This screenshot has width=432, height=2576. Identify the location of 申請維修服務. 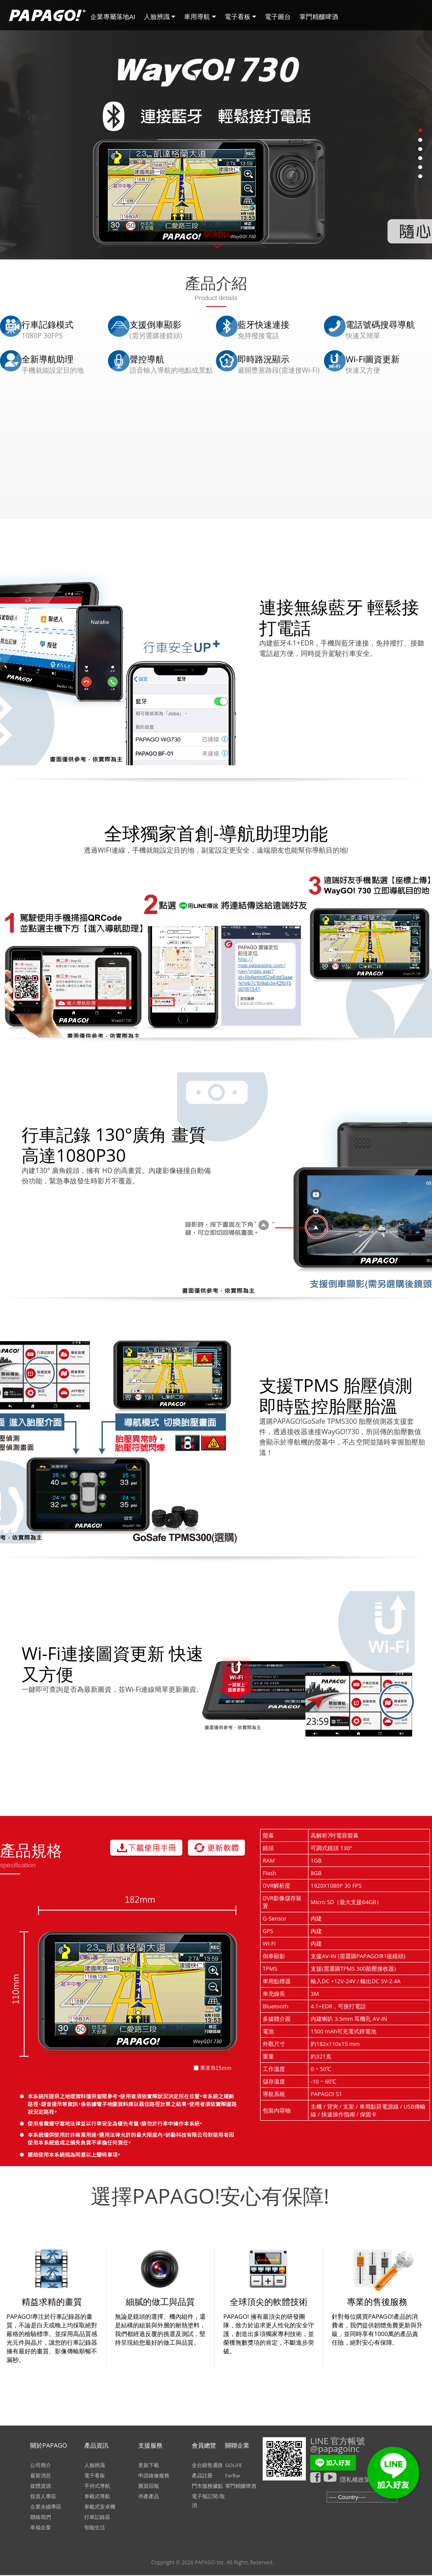
(153, 2475).